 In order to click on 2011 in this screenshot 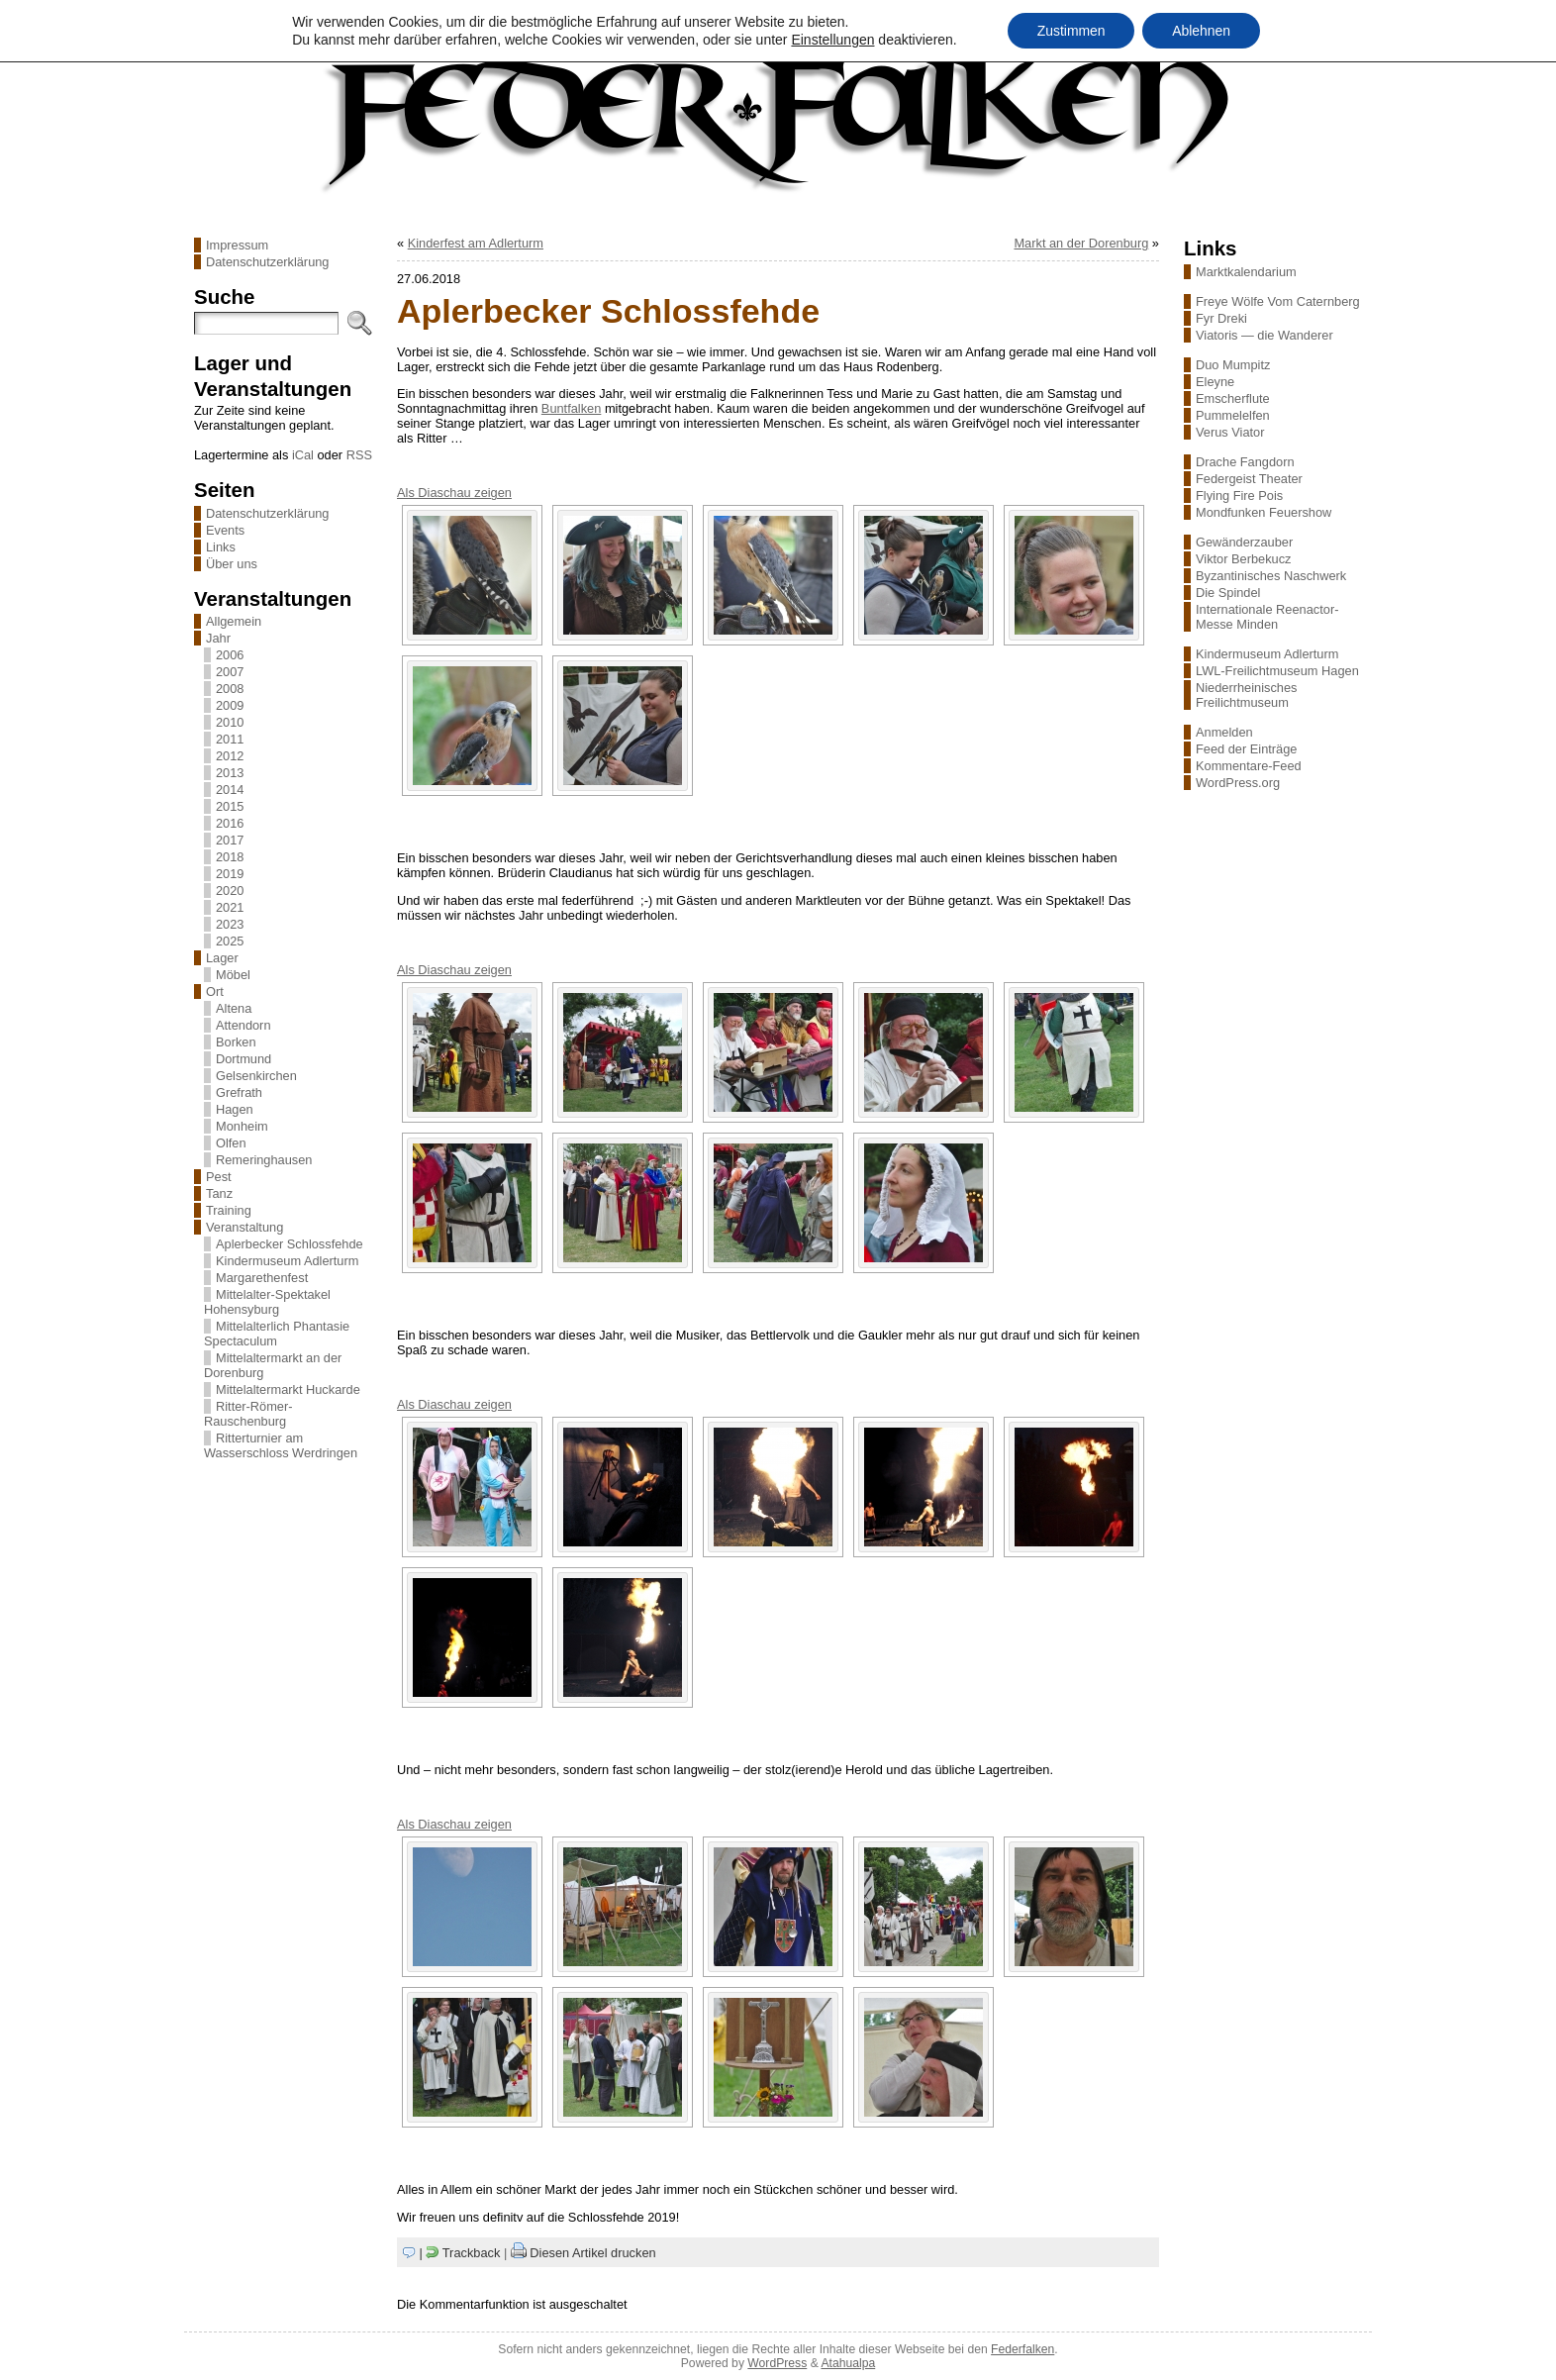, I will do `click(229, 739)`.